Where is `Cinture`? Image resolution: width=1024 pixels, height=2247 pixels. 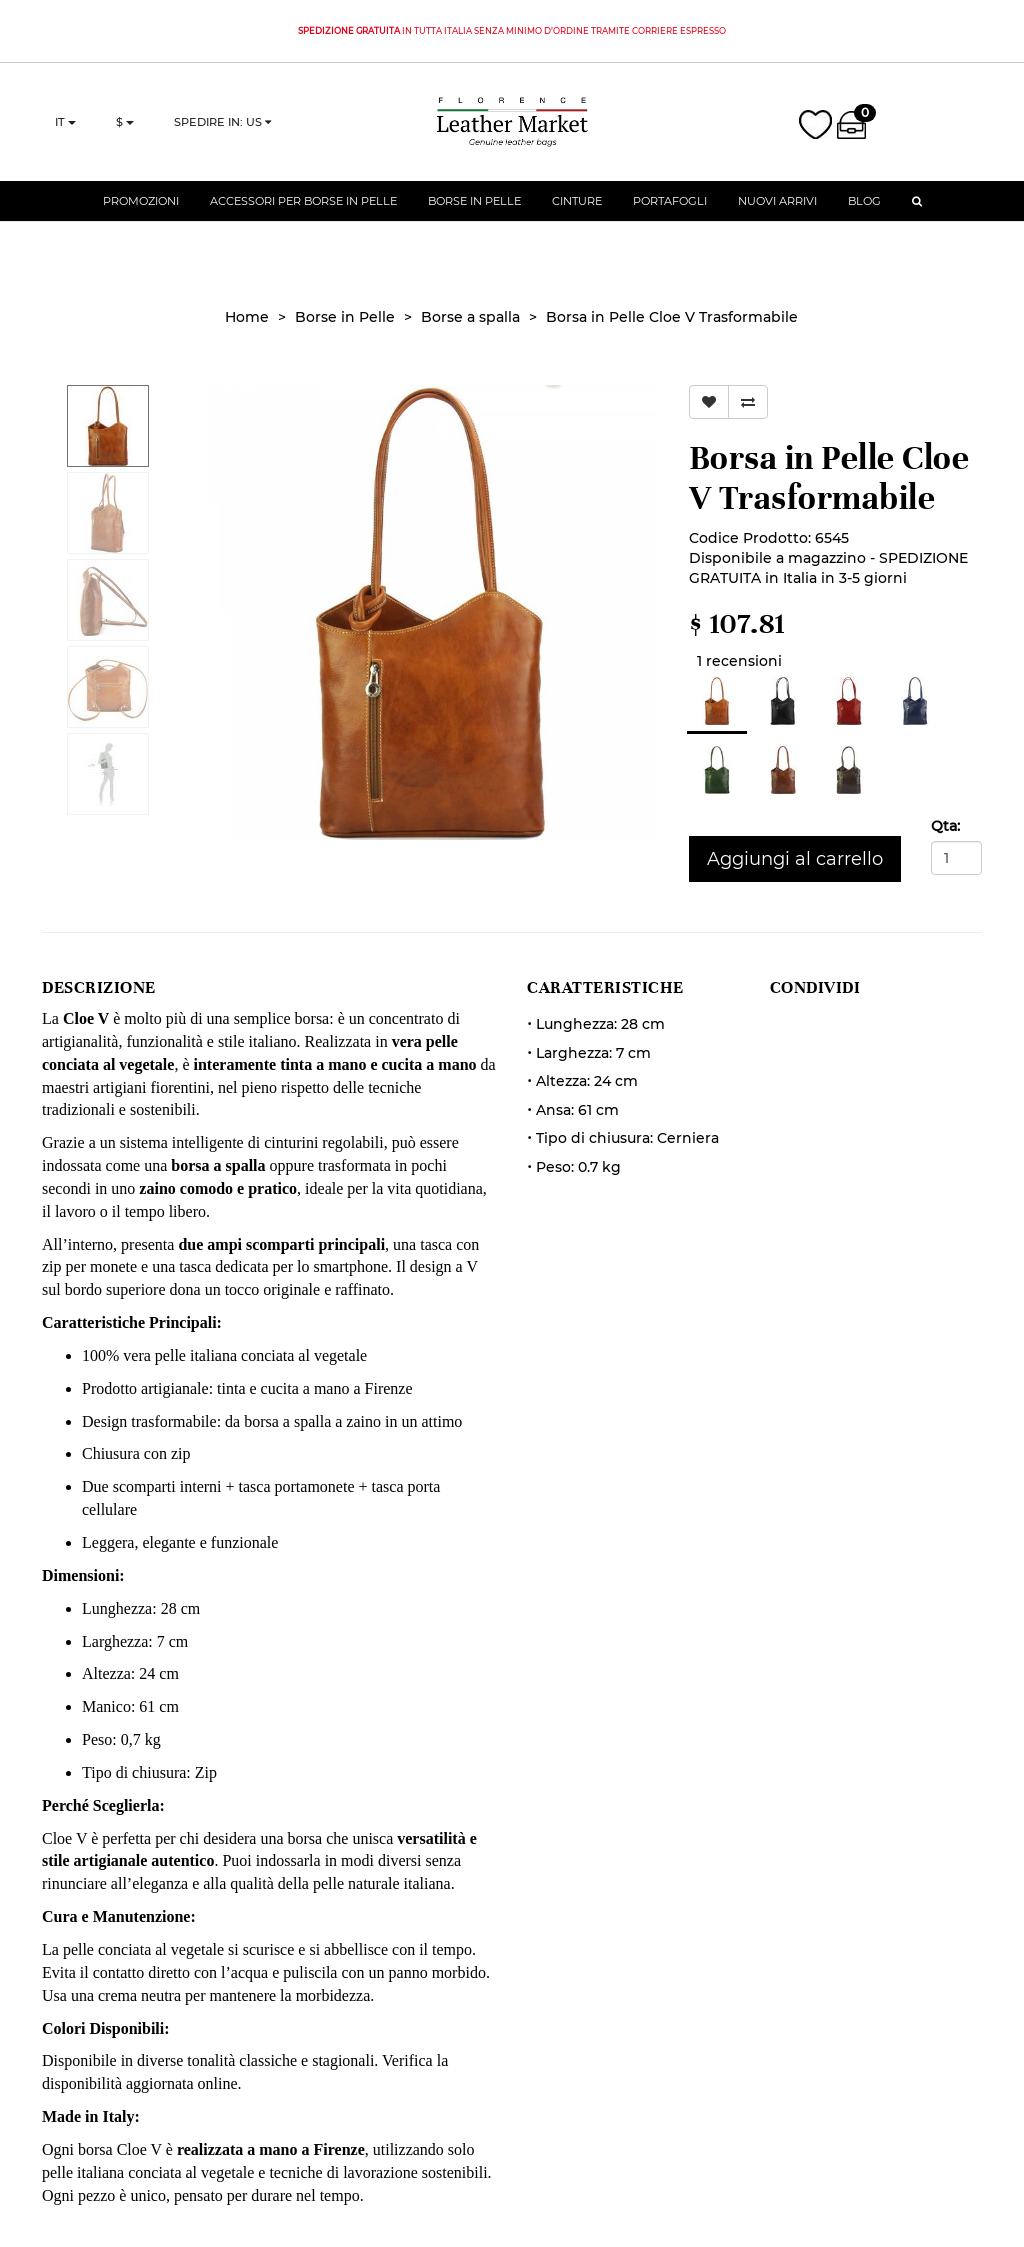
Cinture is located at coordinates (577, 215).